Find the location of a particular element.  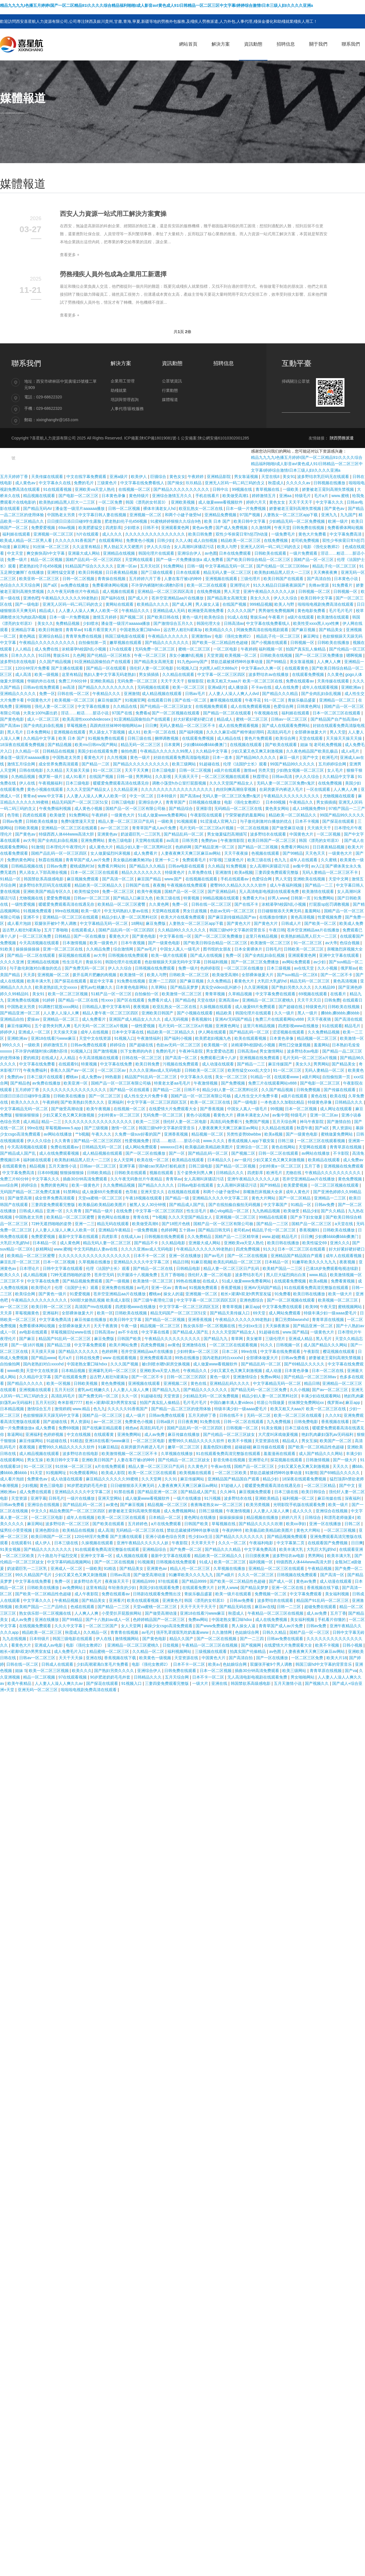

国产精品一级片 is located at coordinates (99, 1211).